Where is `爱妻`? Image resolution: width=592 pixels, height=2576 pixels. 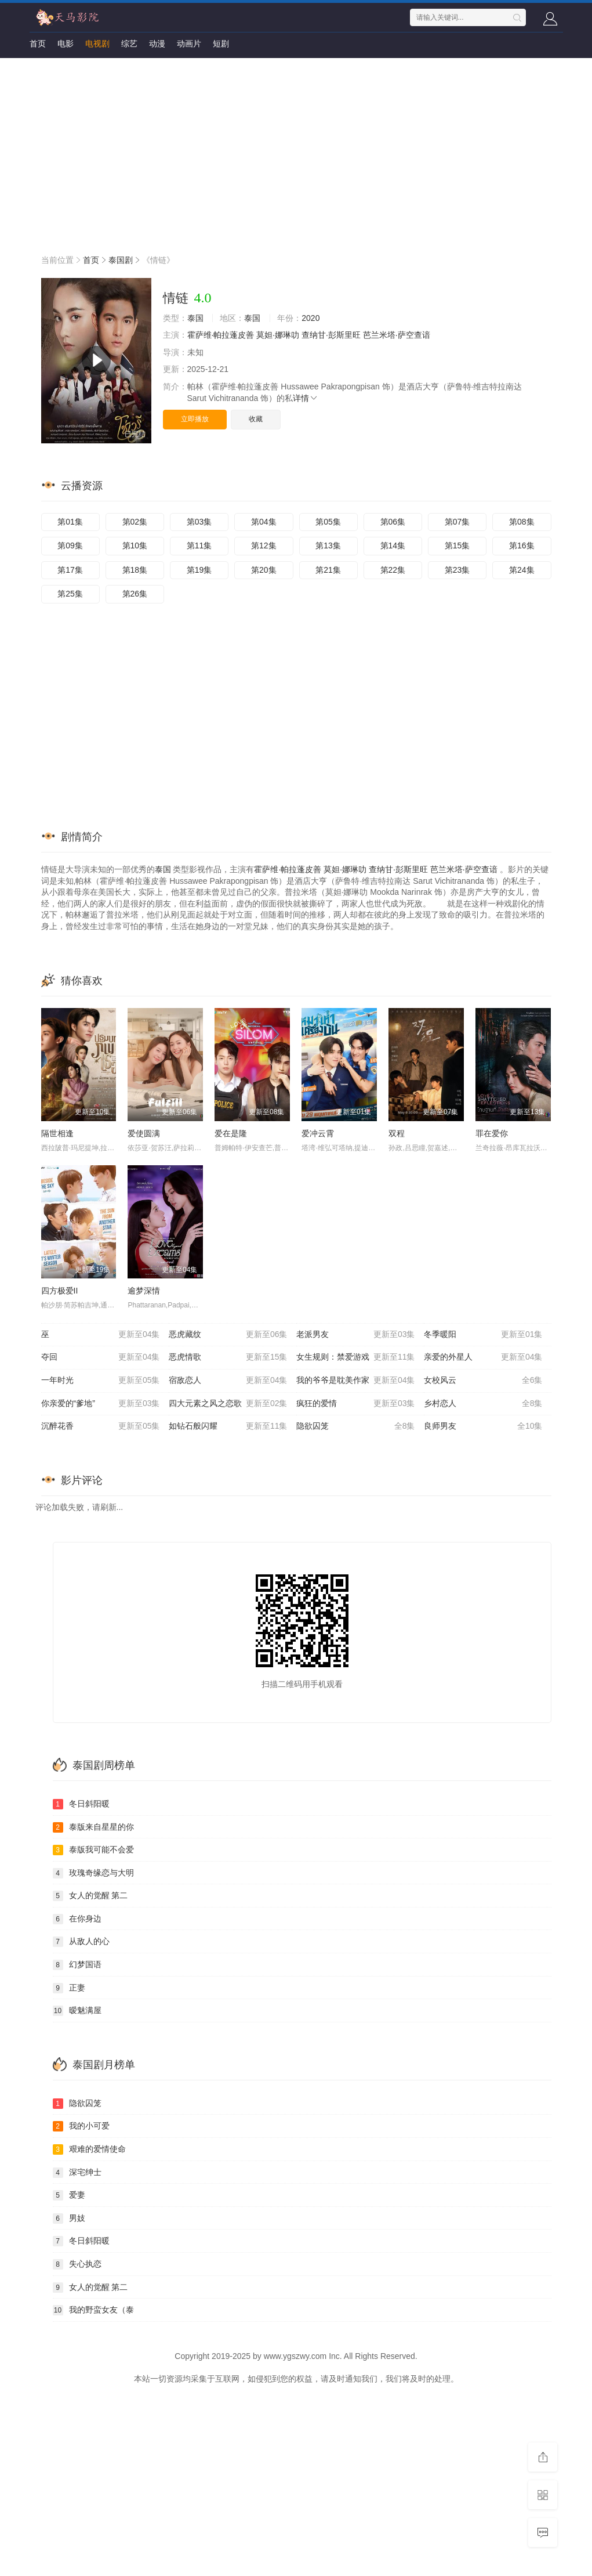 爱妻 is located at coordinates (69, 2195).